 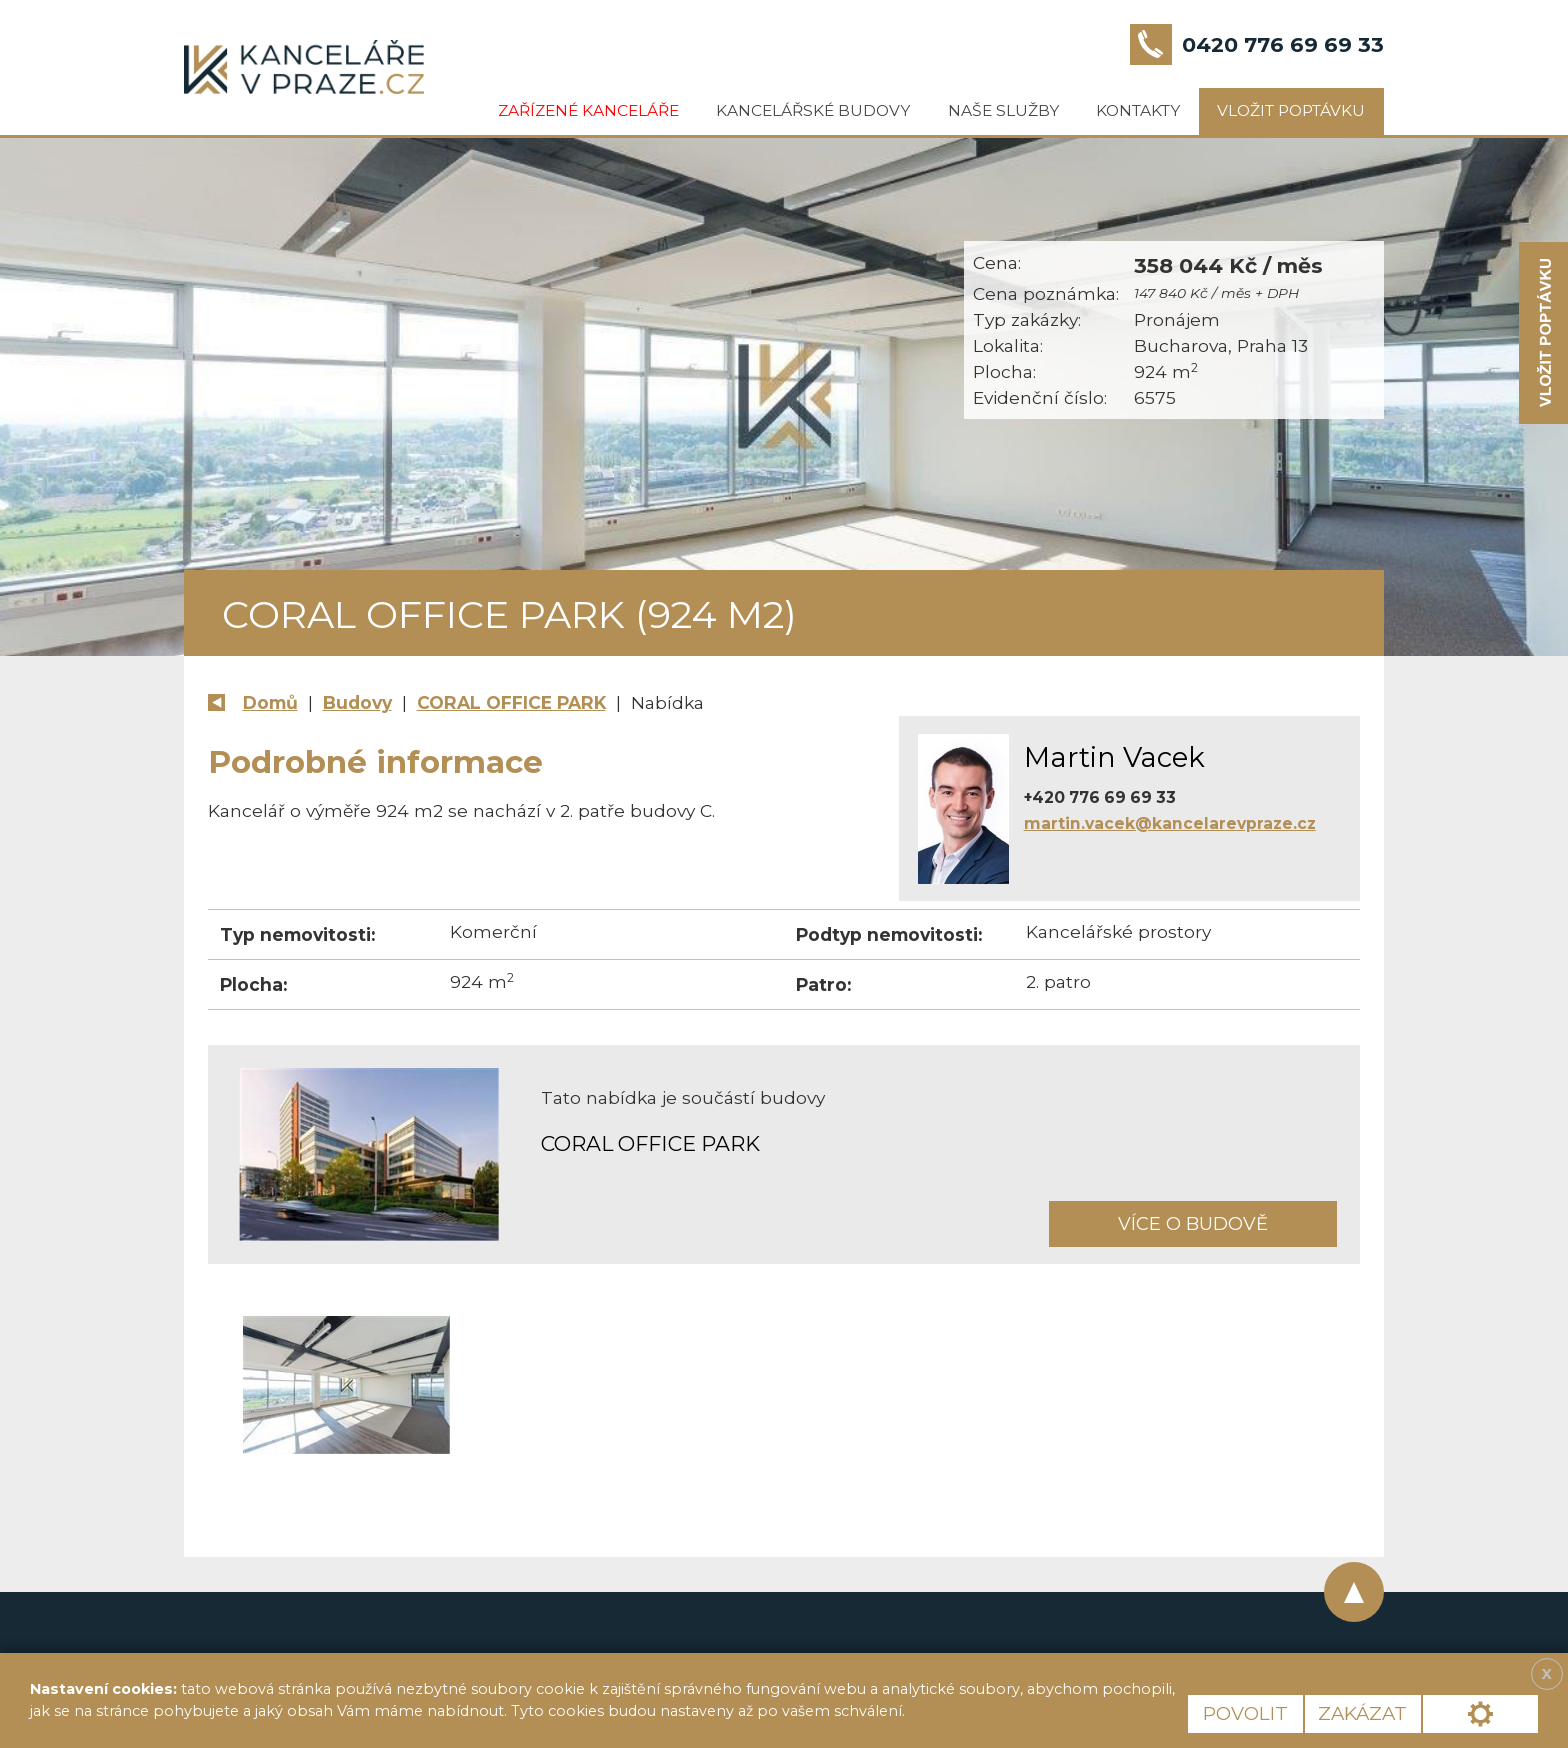 I want to click on Více informací, so click(x=978, y=1711).